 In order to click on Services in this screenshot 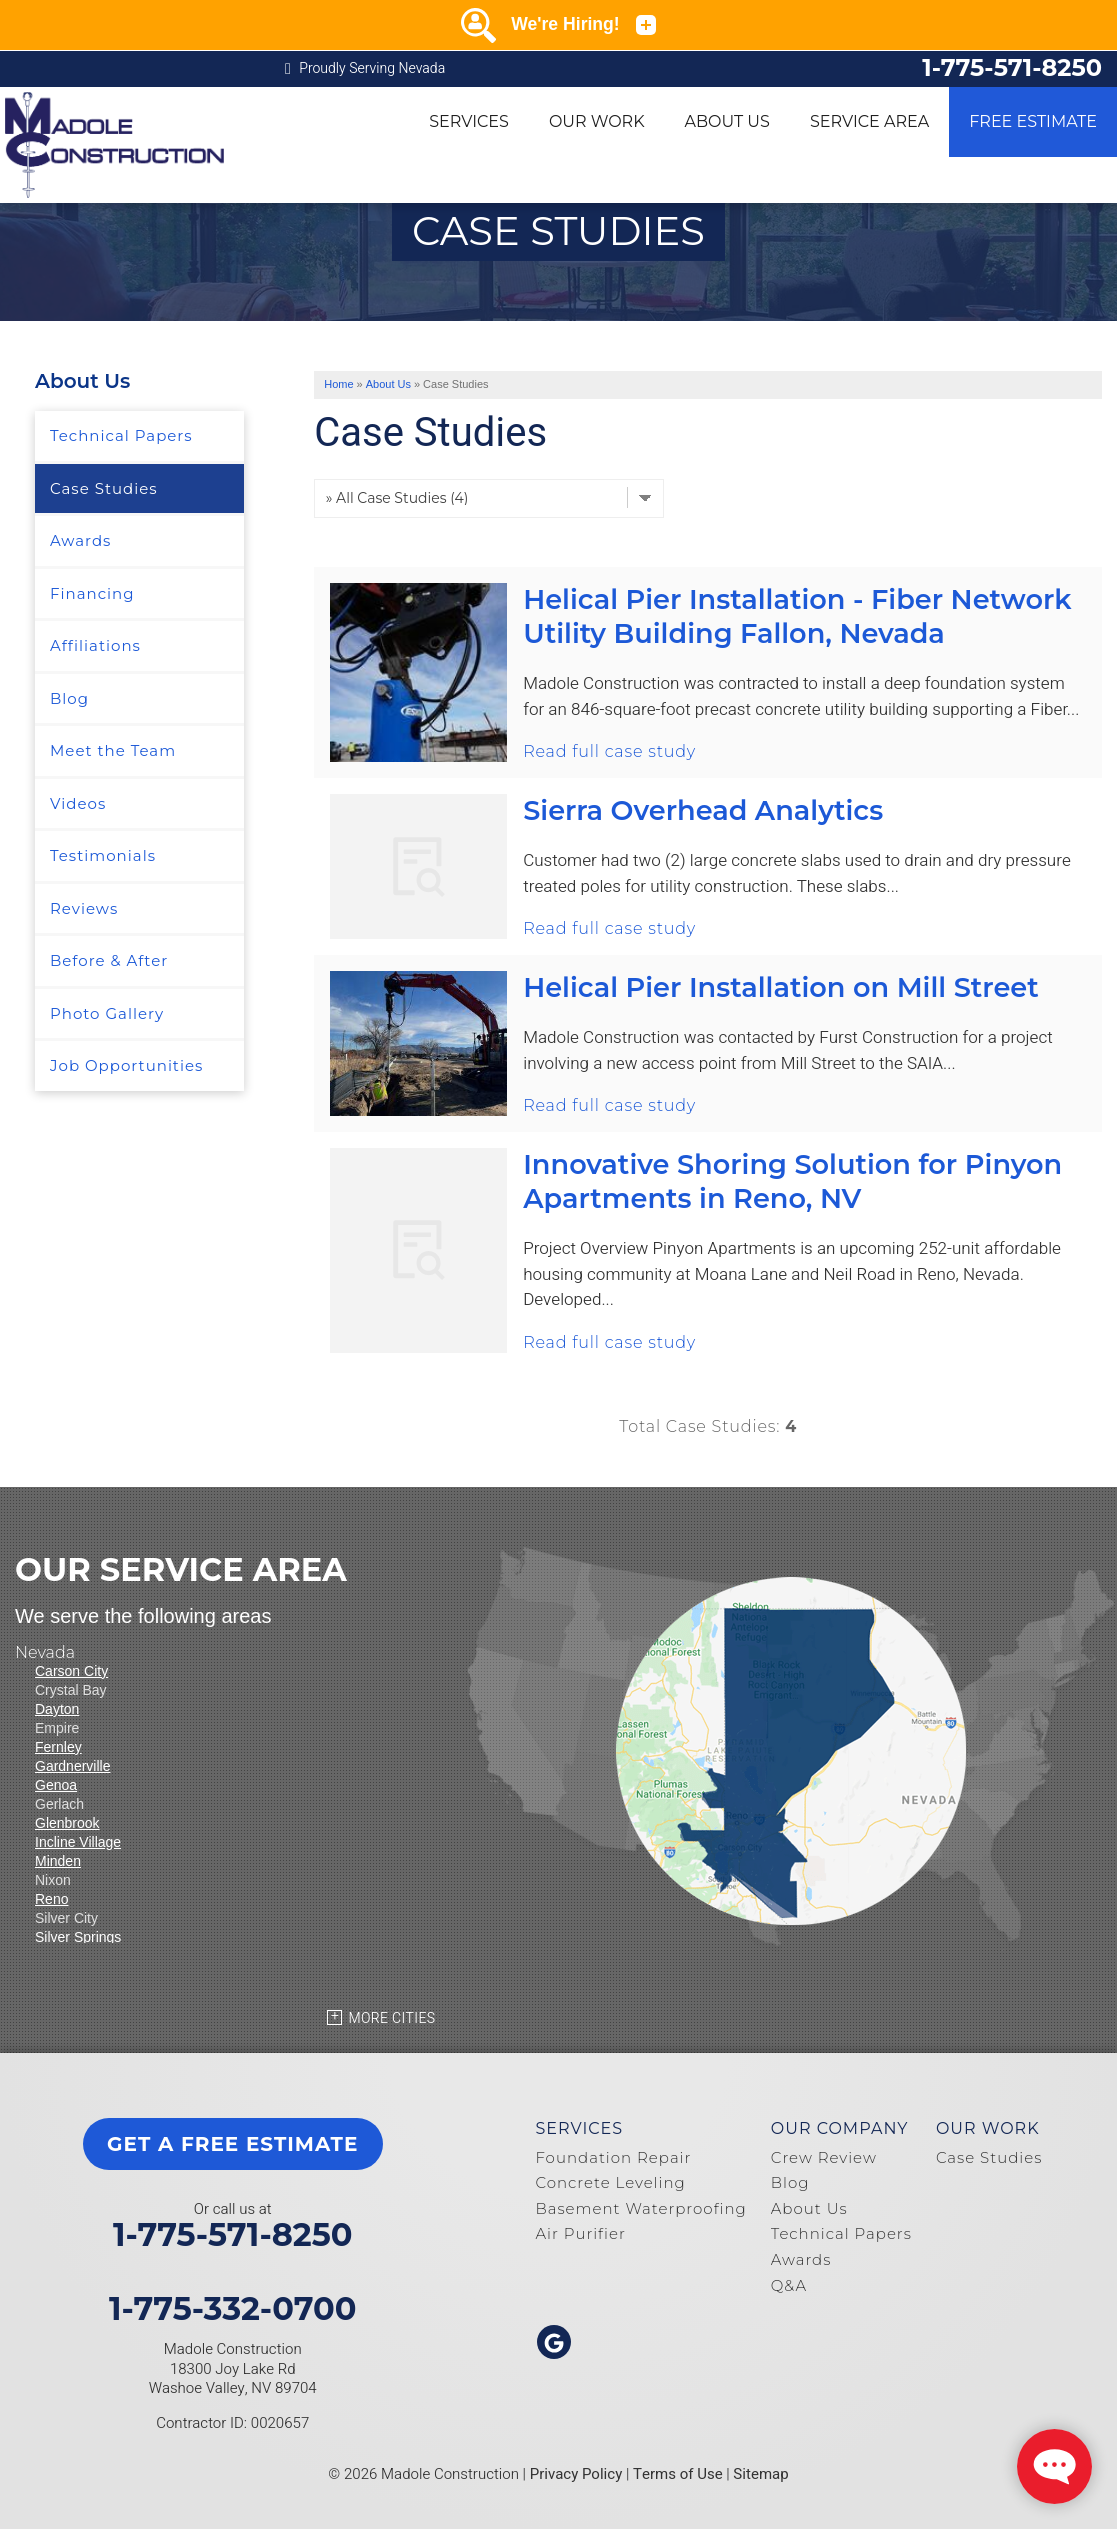, I will do `click(469, 121)`.